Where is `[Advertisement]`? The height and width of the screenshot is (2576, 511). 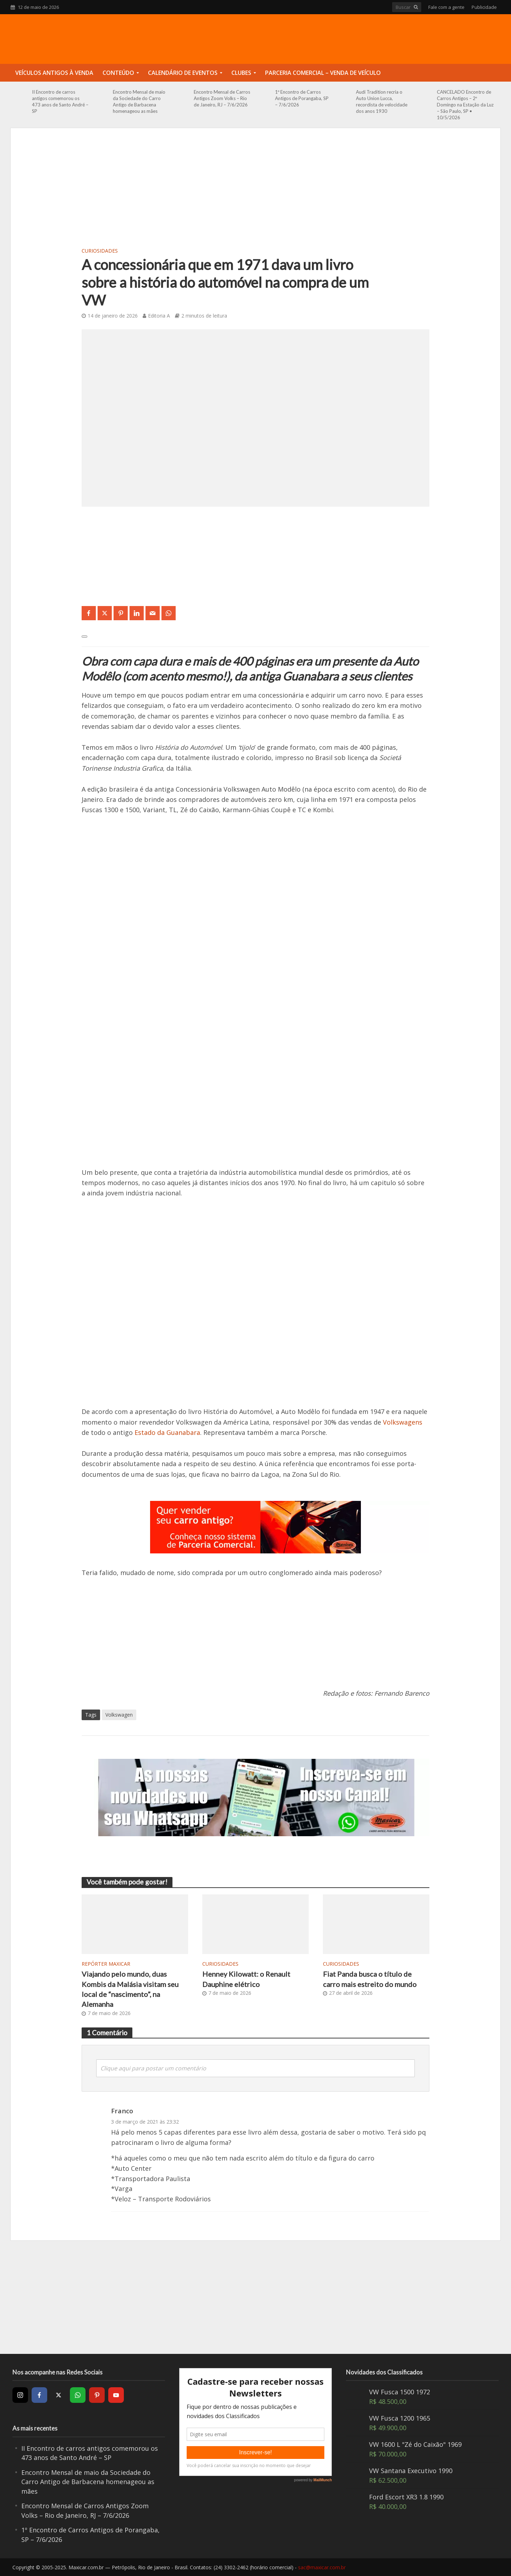 [Advertisement] is located at coordinates (255, 192).